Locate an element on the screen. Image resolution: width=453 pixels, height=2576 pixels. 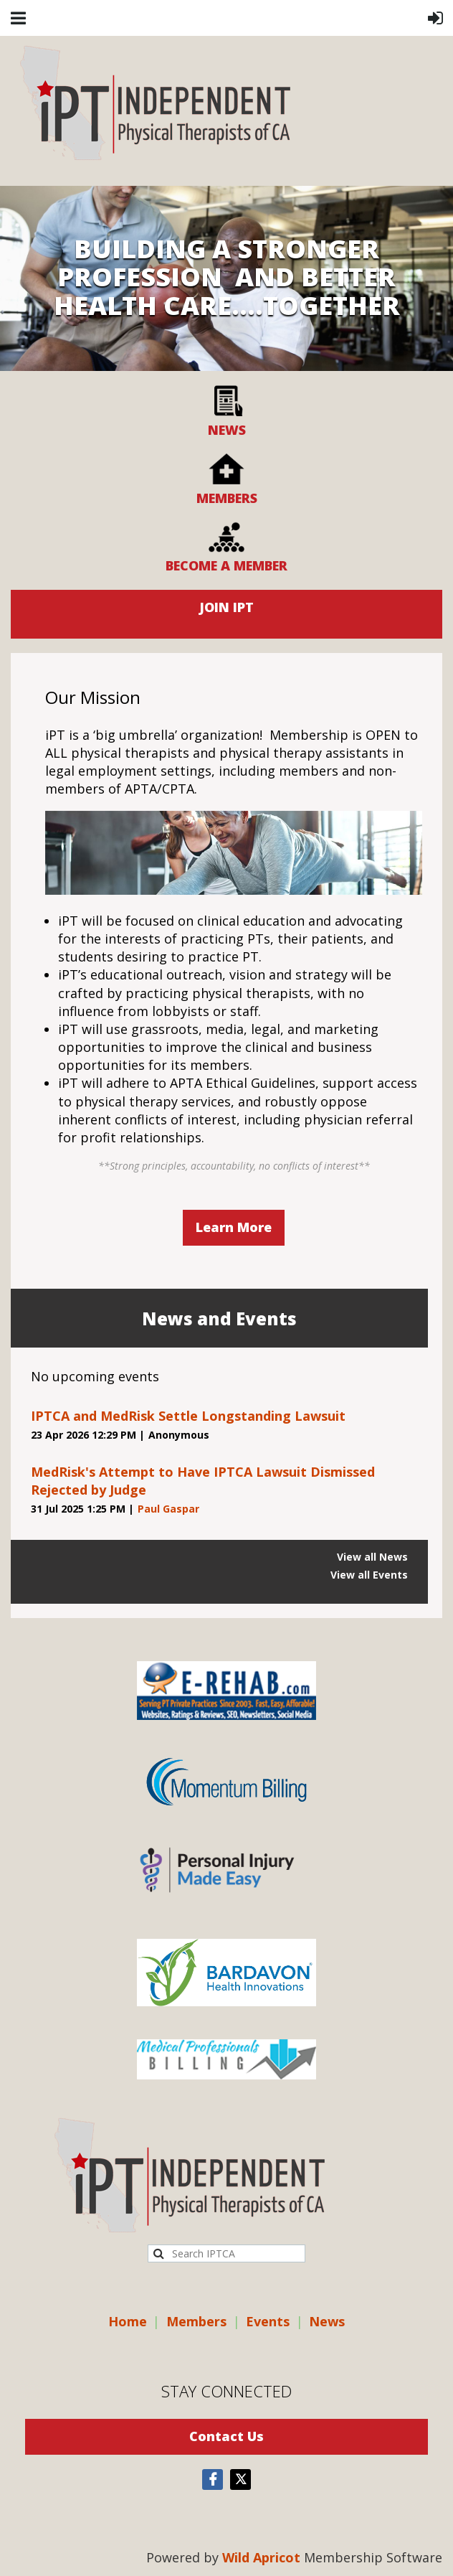
Wild Apricot is located at coordinates (261, 2557).